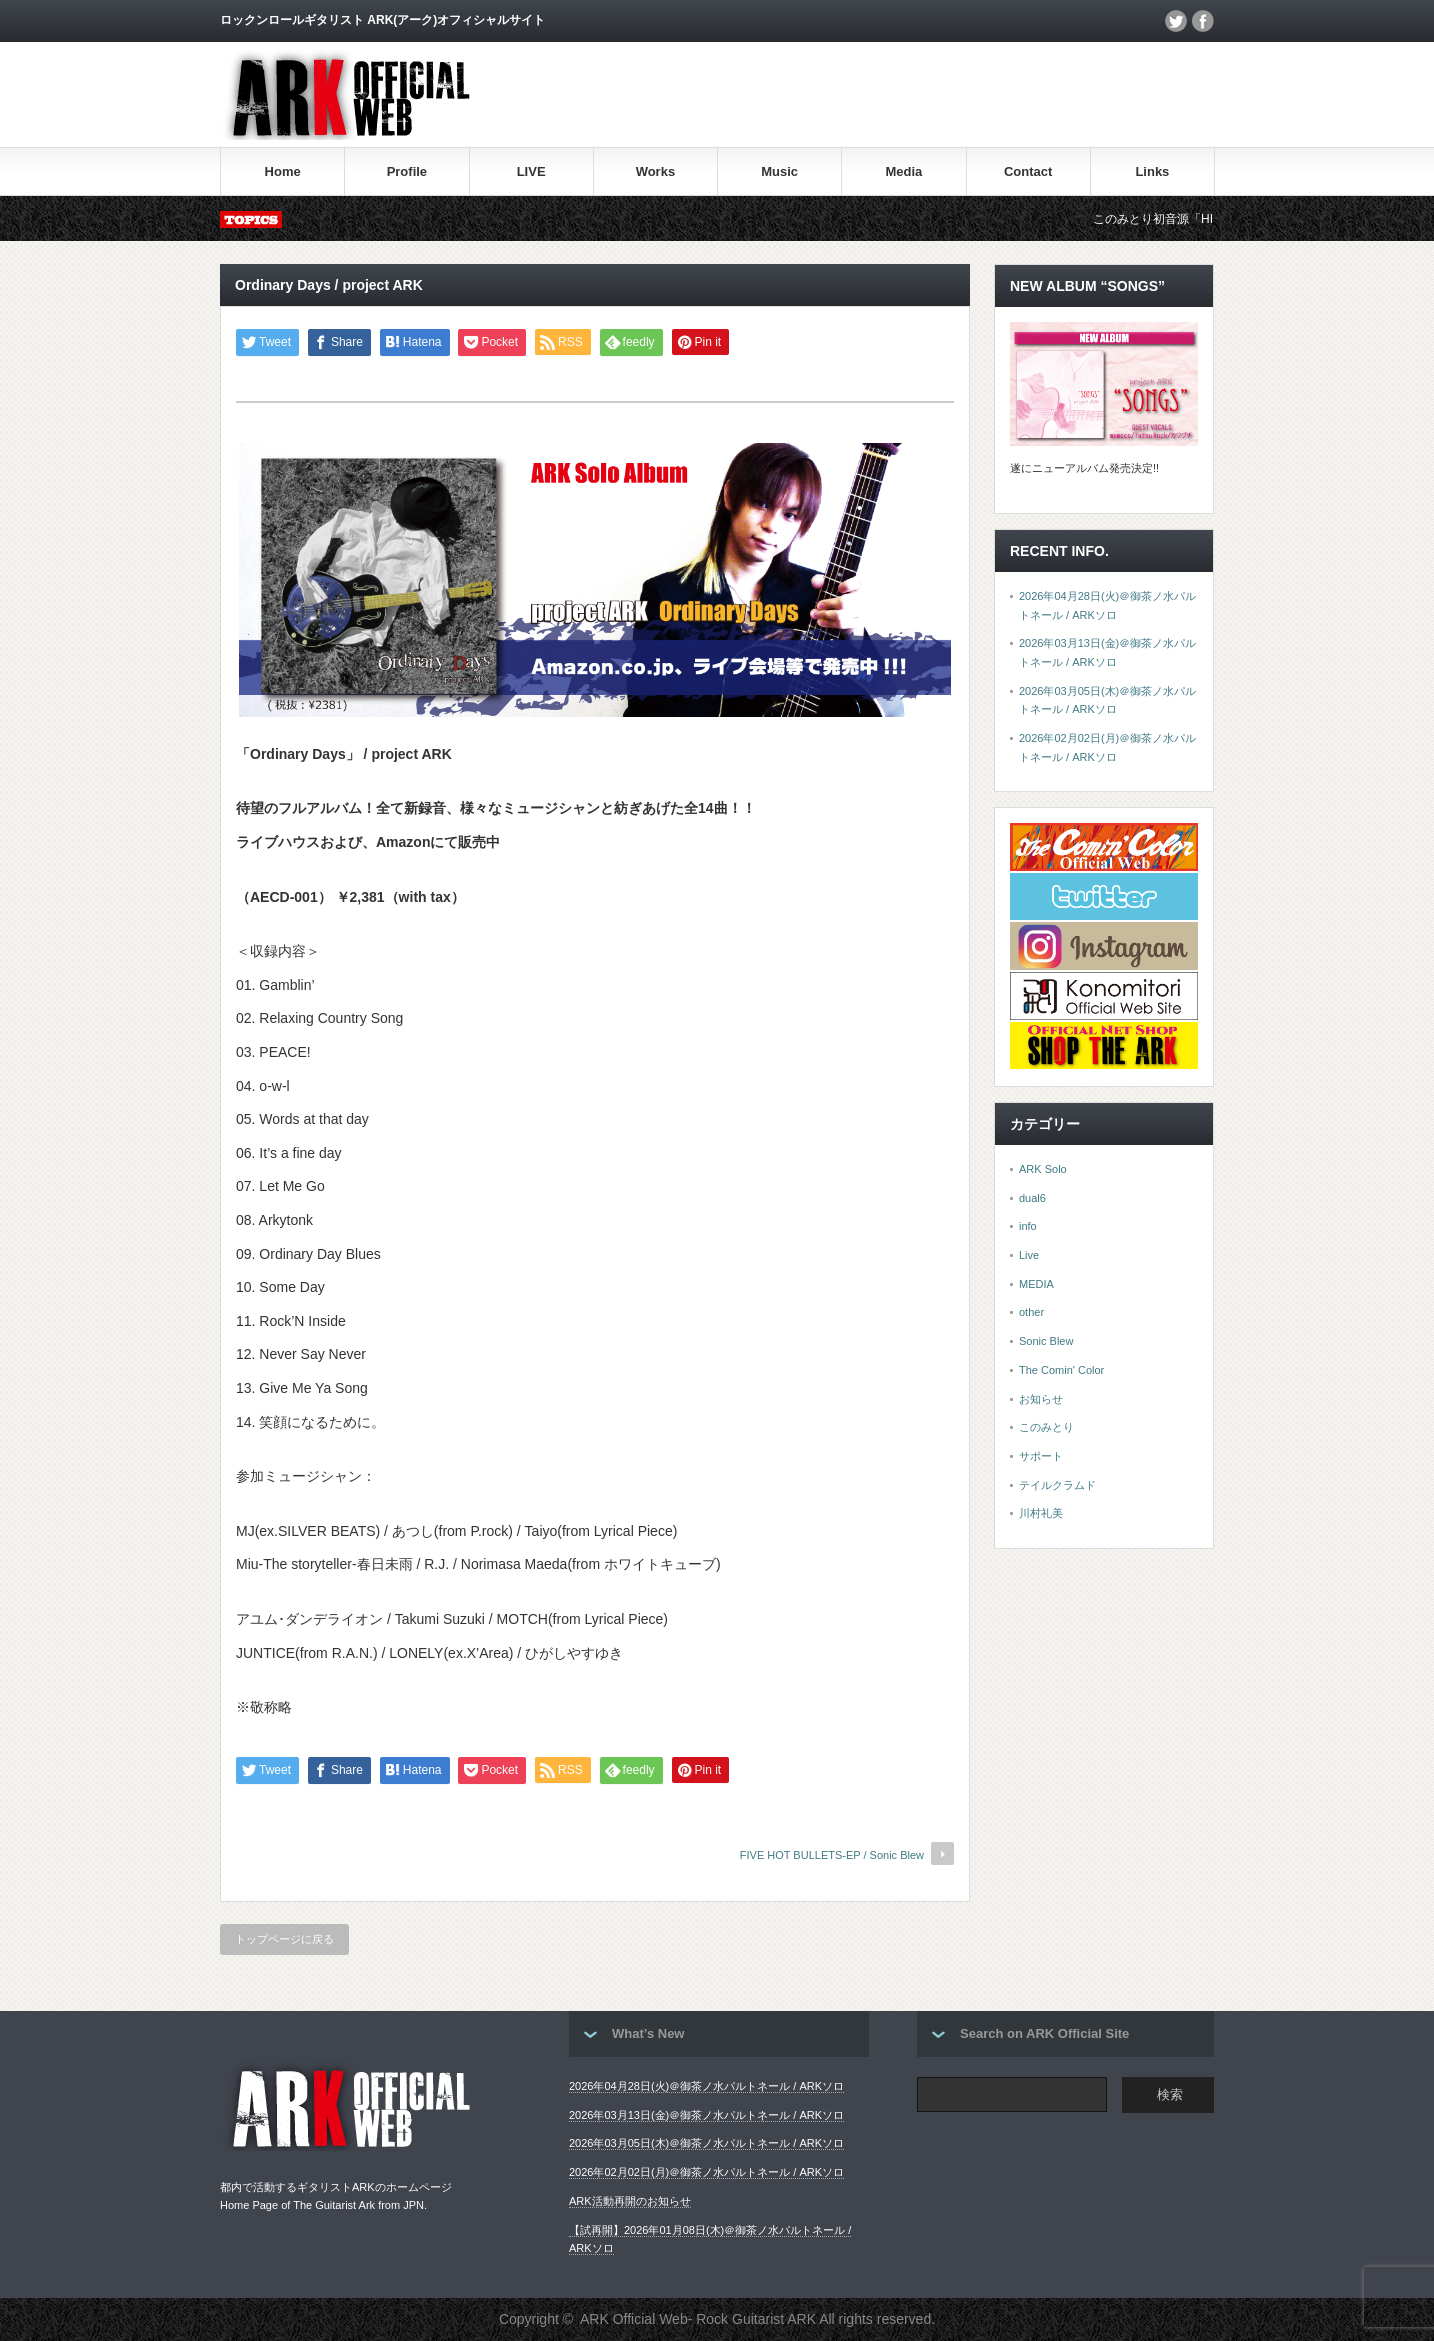 The image size is (1434, 2341). I want to click on 2026年03月05日(木)＠御茶ノ水パルトネール / ARKソロ, so click(706, 2143).